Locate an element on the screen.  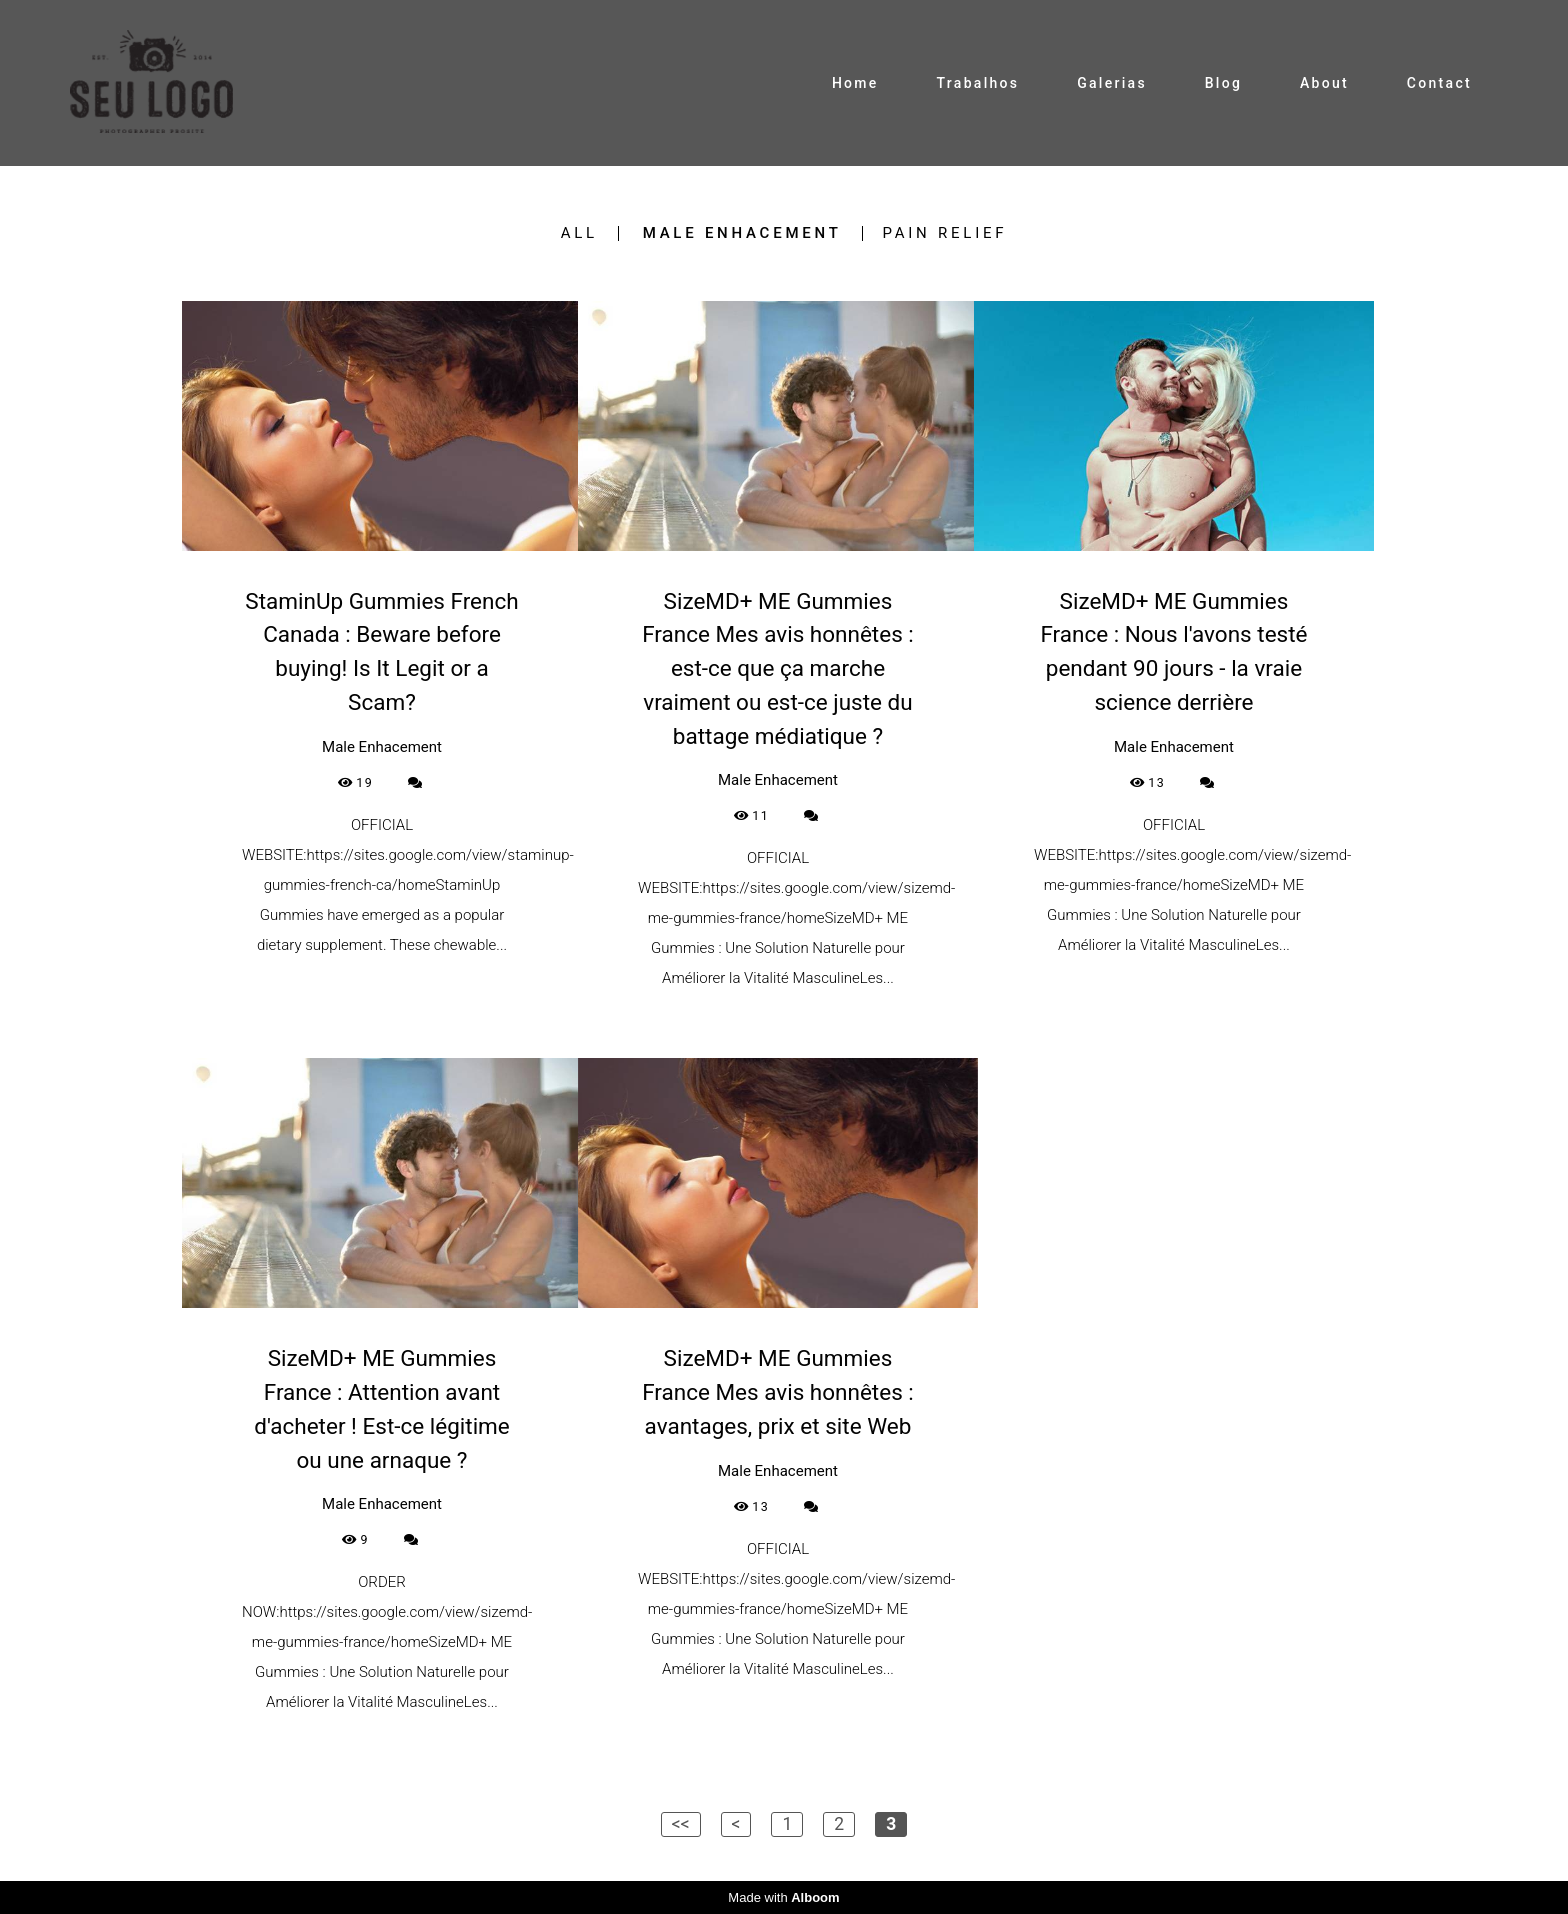
Pain Relief is located at coordinates (945, 233).